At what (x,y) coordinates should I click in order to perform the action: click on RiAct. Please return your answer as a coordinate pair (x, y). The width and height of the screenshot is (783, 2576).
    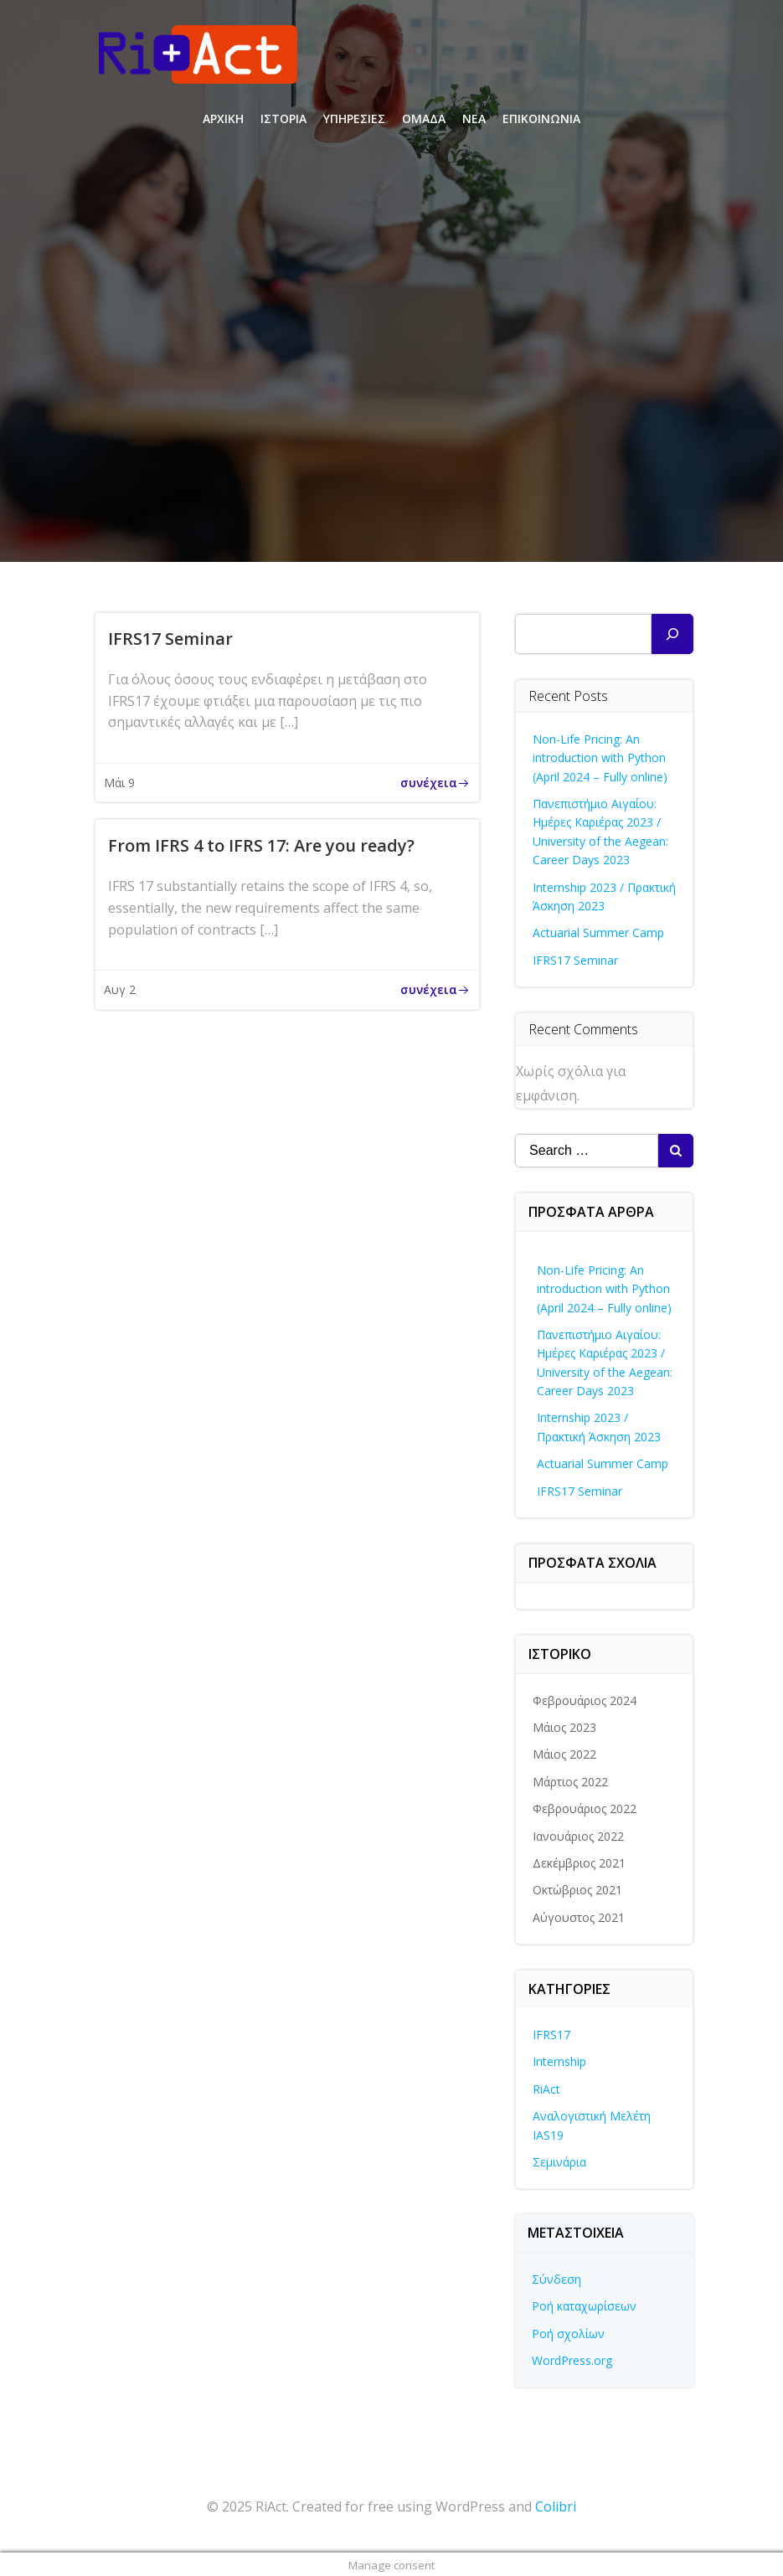
    Looking at the image, I should click on (547, 2087).